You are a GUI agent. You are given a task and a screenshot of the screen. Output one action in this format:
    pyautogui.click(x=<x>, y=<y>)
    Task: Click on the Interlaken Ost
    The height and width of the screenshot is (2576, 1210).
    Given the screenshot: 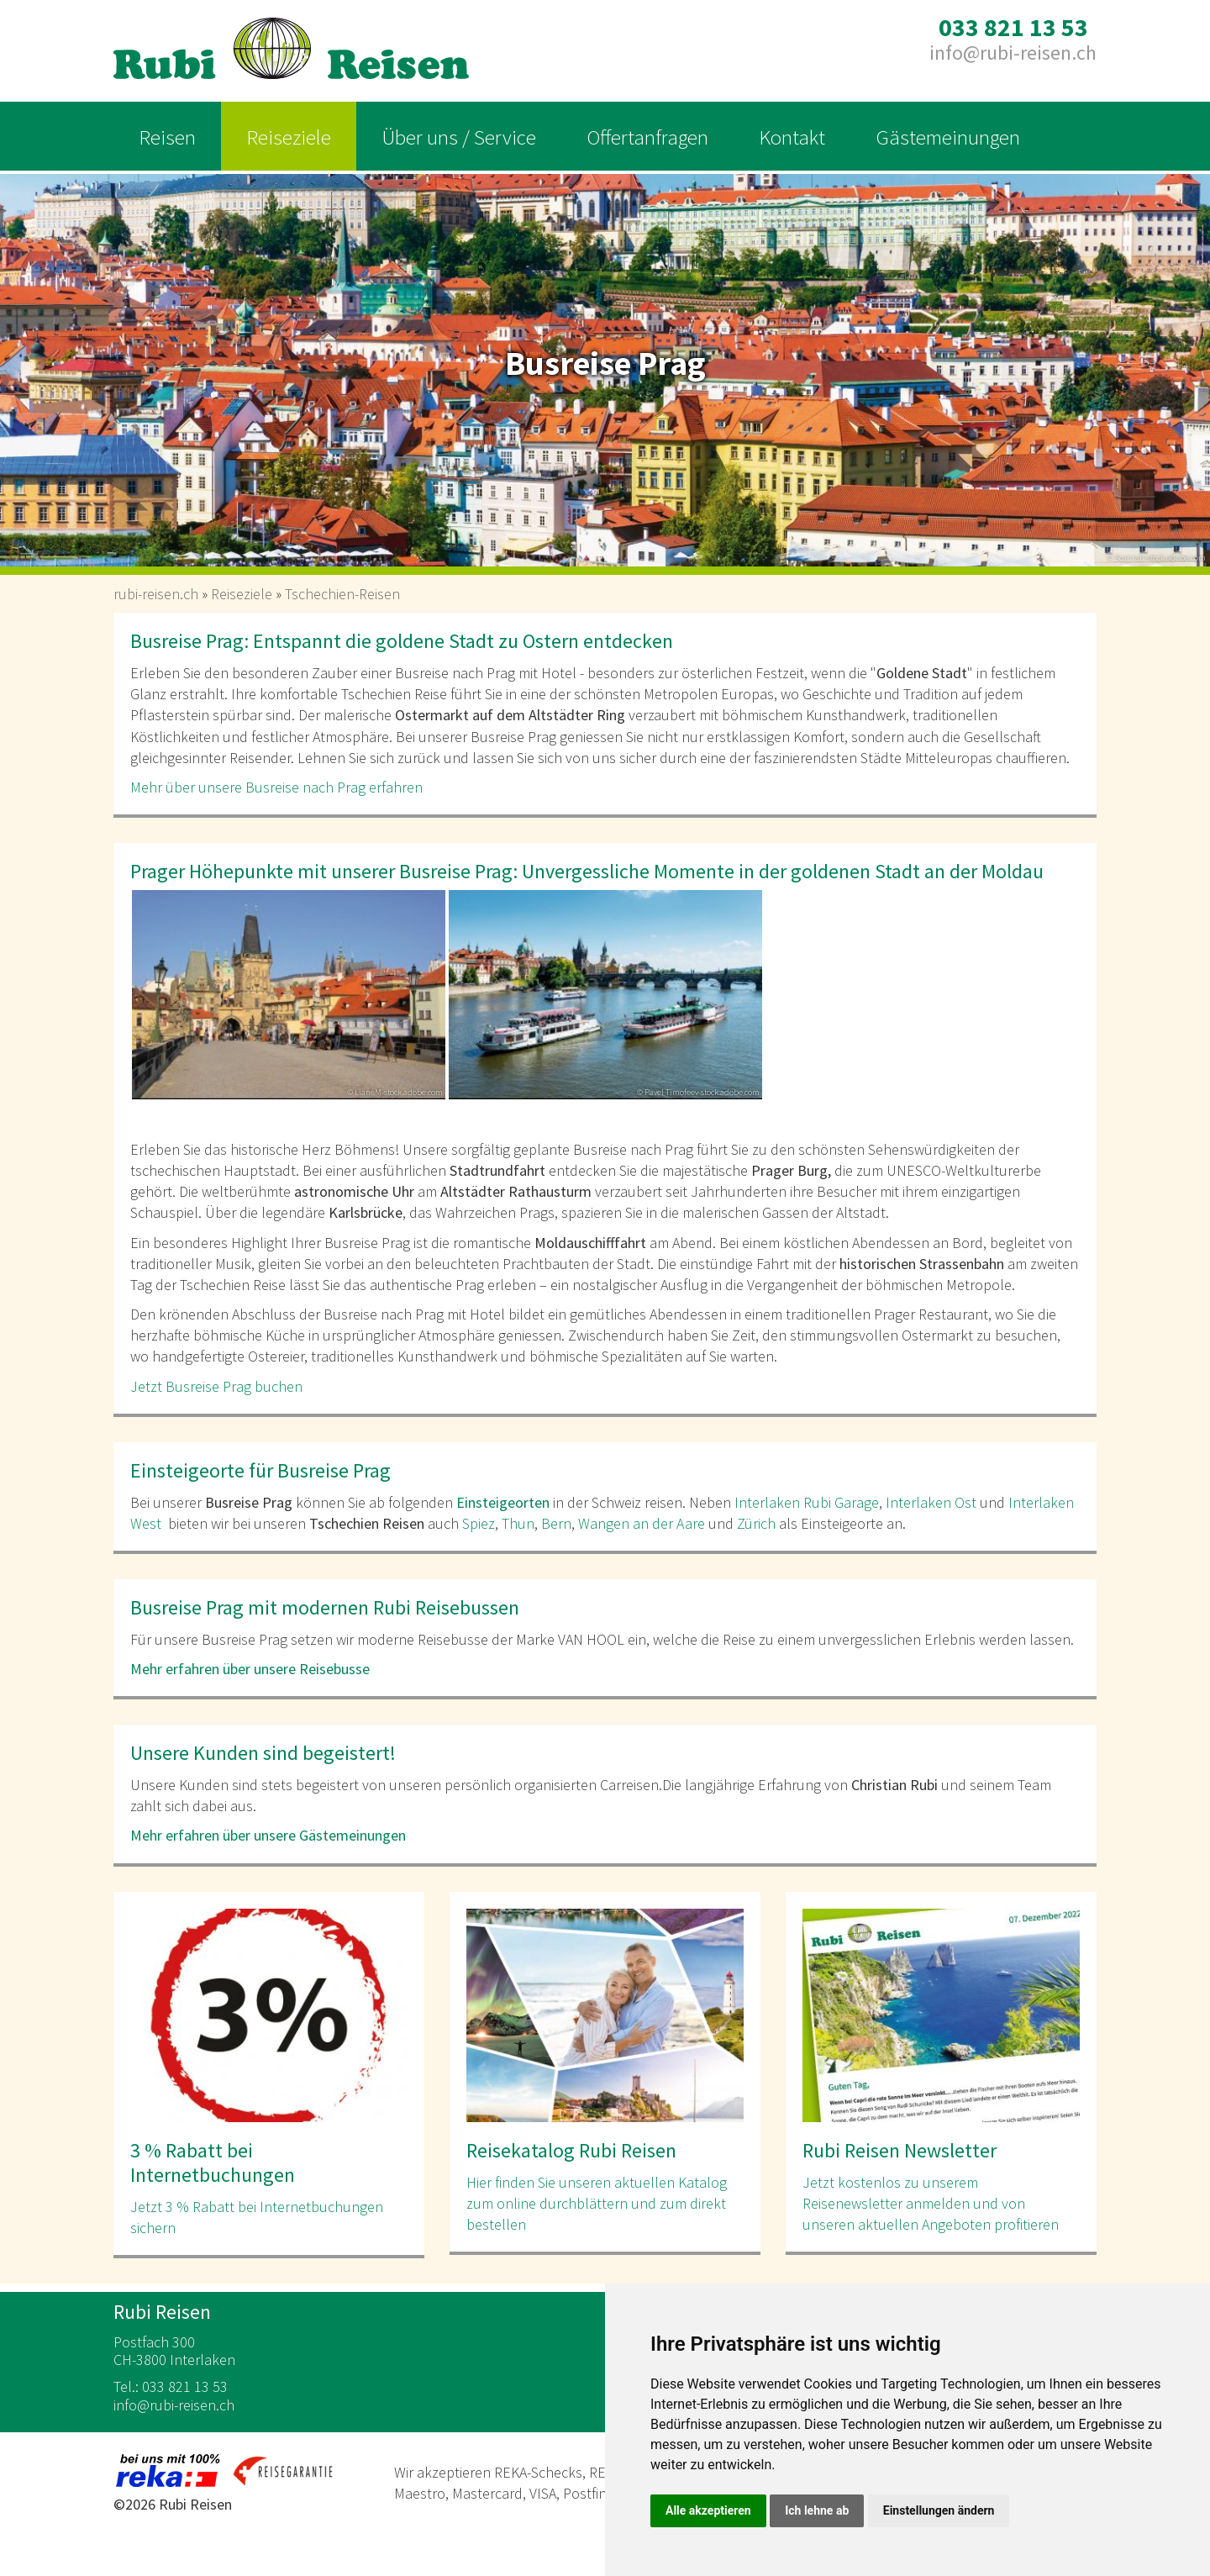 What is the action you would take?
    pyautogui.click(x=931, y=1502)
    